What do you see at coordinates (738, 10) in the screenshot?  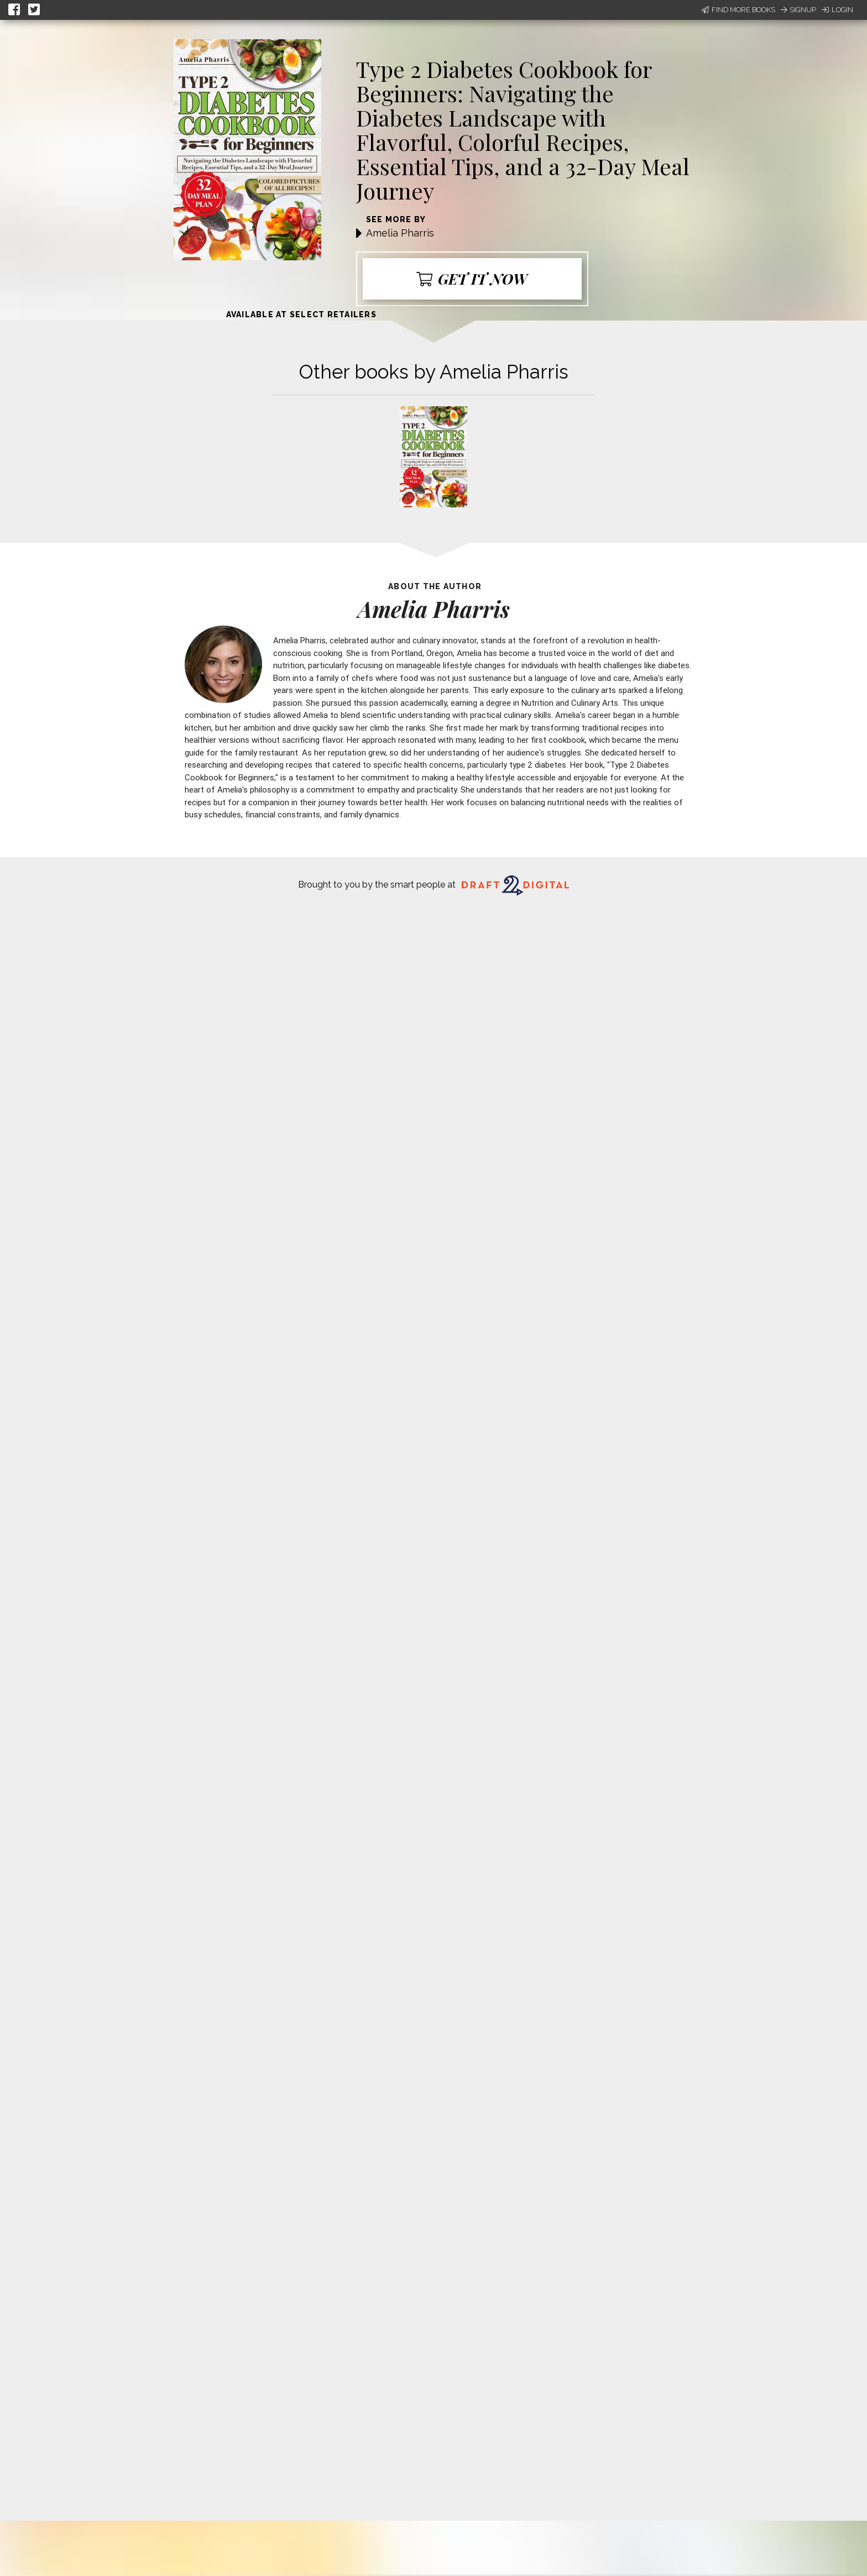 I see `Find More Books` at bounding box center [738, 10].